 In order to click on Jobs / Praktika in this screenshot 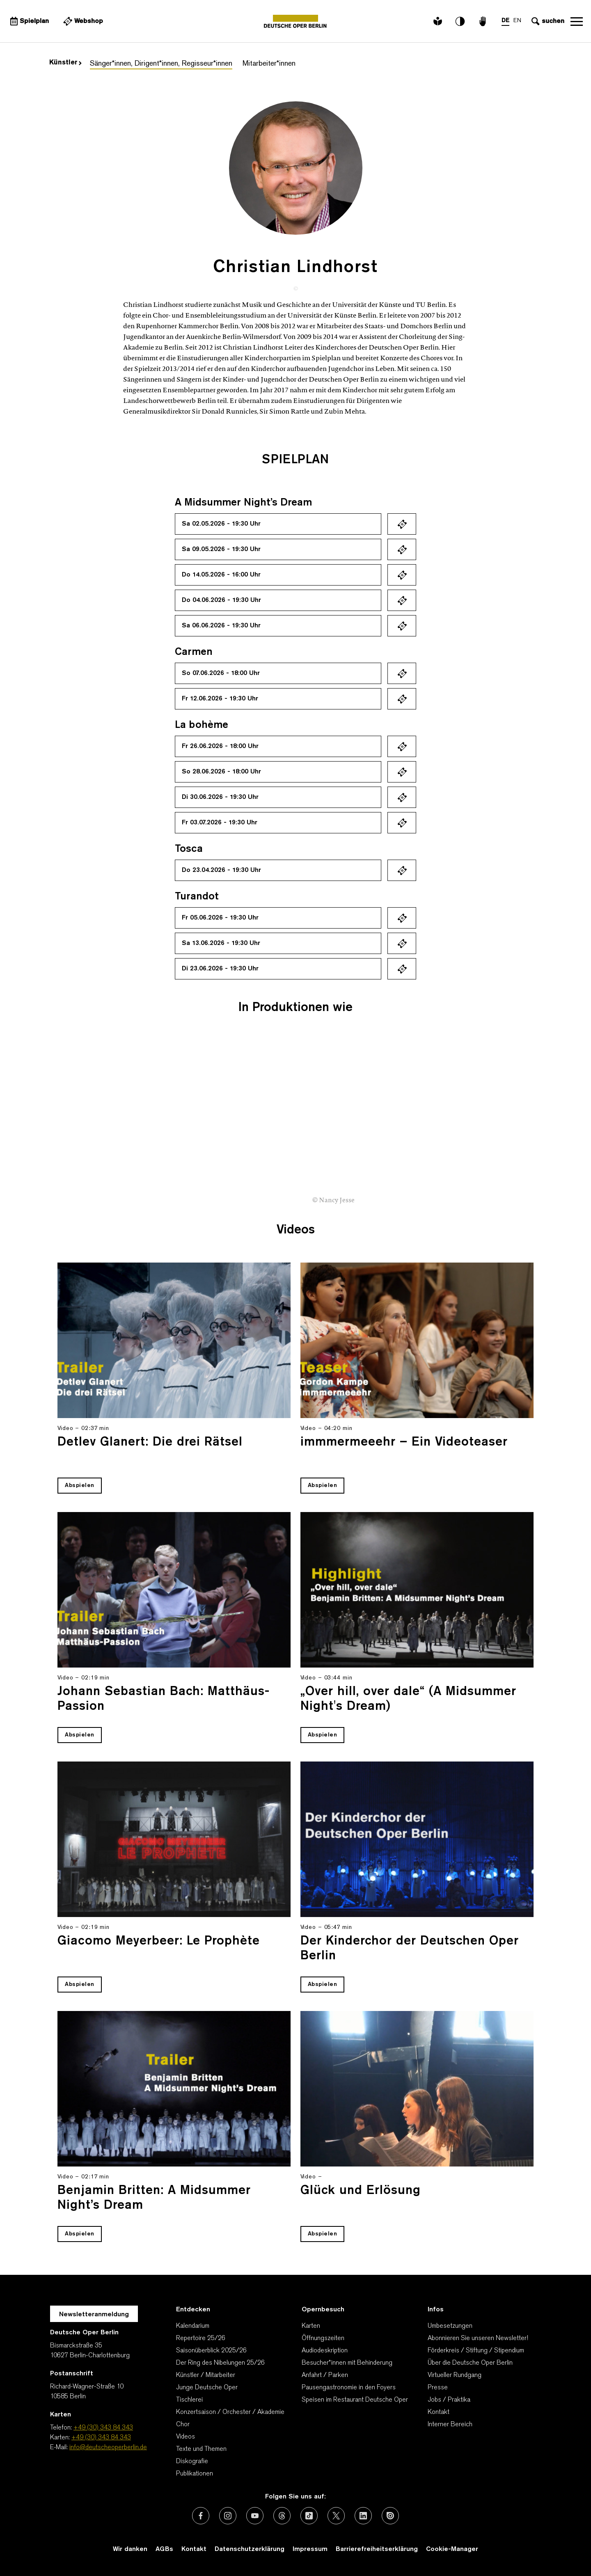, I will do `click(449, 2400)`.